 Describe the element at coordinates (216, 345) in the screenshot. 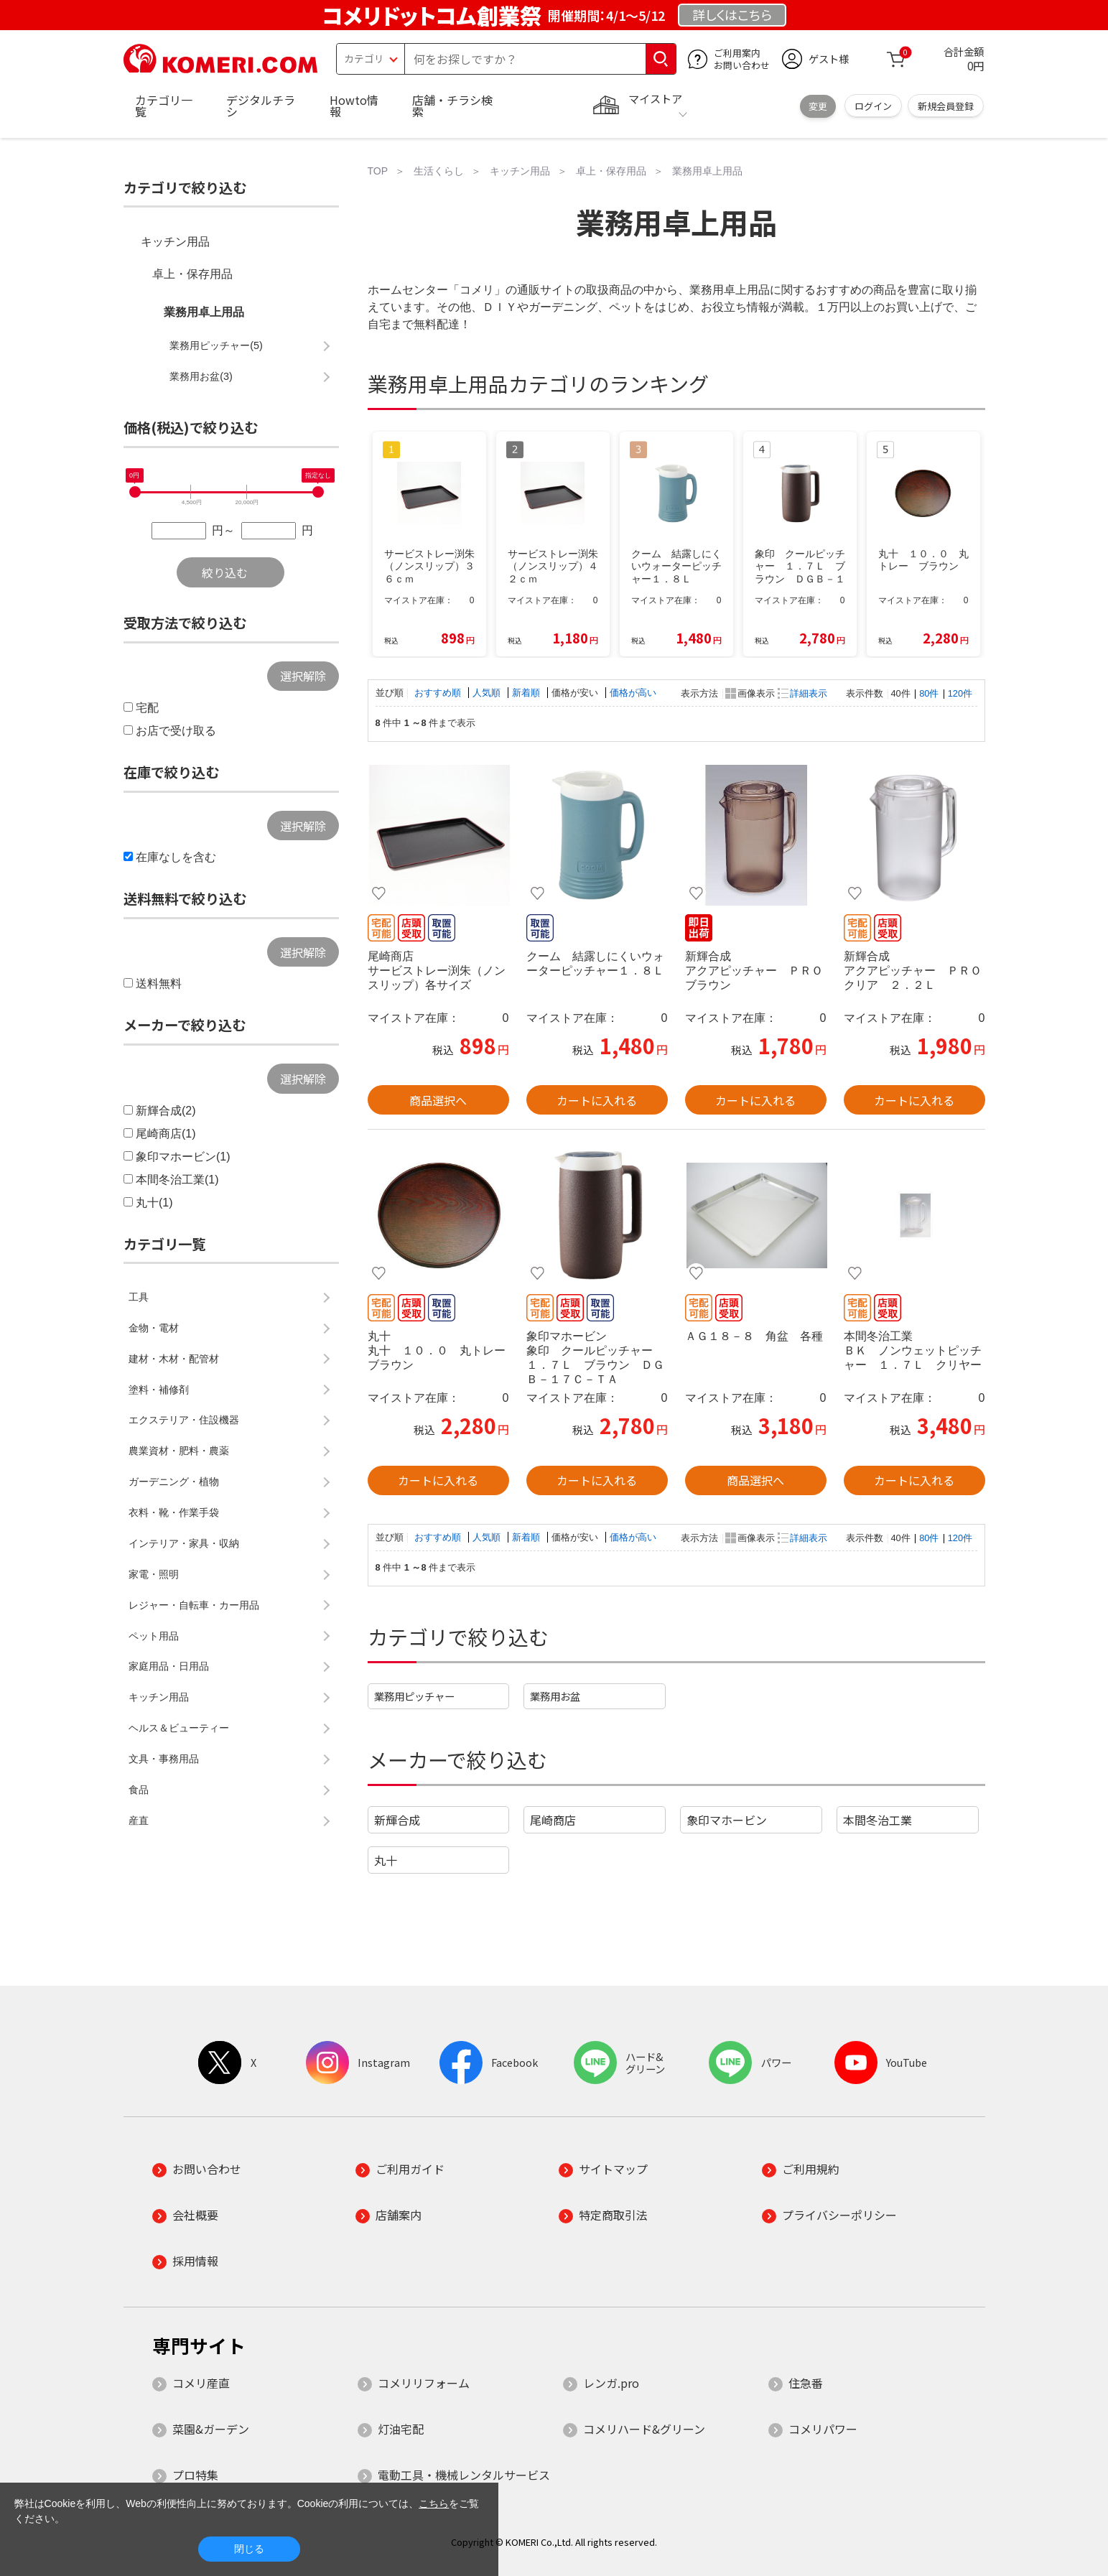

I see `業務用ピッチャー(5)` at that location.